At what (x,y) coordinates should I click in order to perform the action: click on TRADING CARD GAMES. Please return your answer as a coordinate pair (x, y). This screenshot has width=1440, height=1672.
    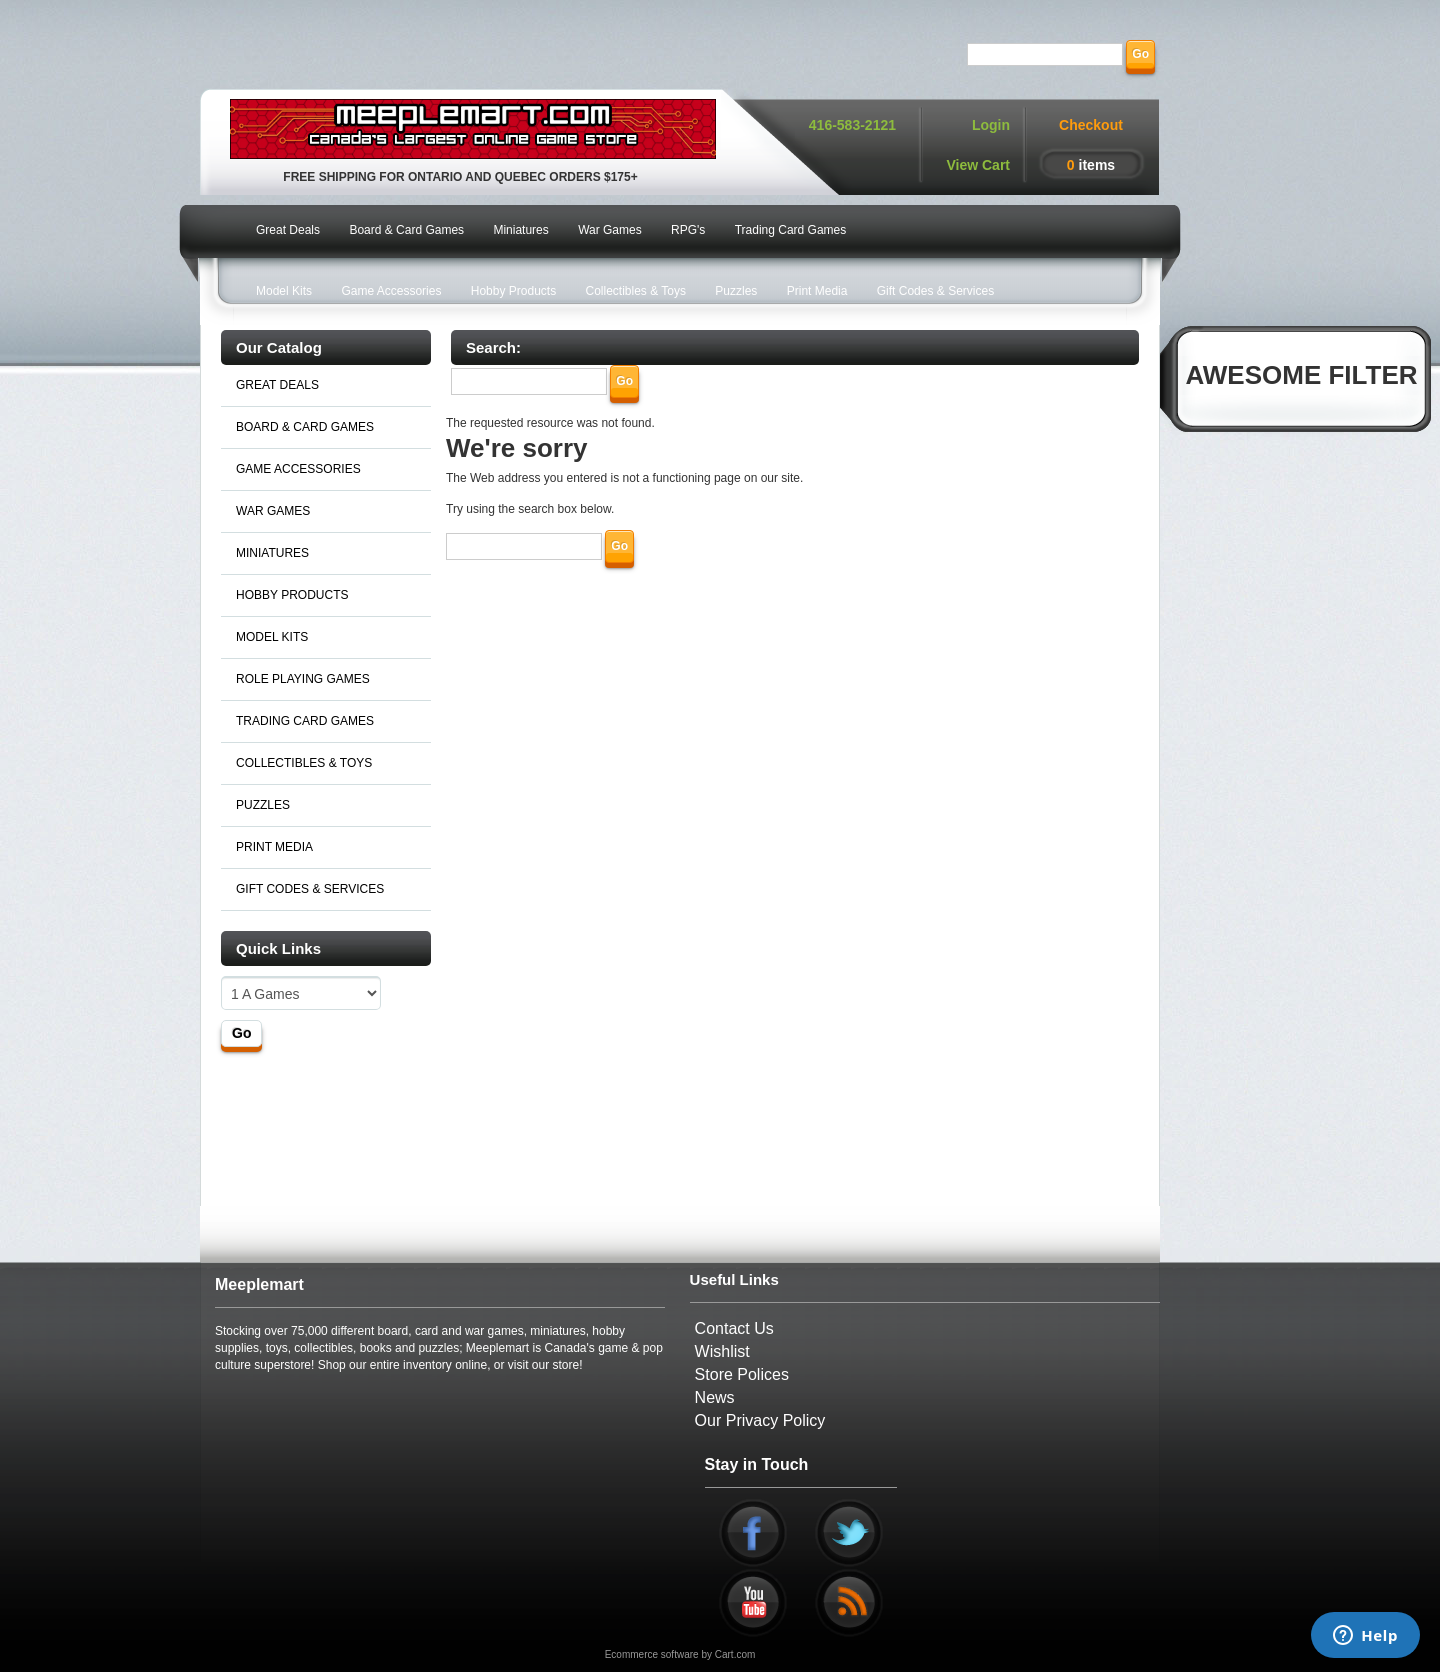
    Looking at the image, I should click on (305, 721).